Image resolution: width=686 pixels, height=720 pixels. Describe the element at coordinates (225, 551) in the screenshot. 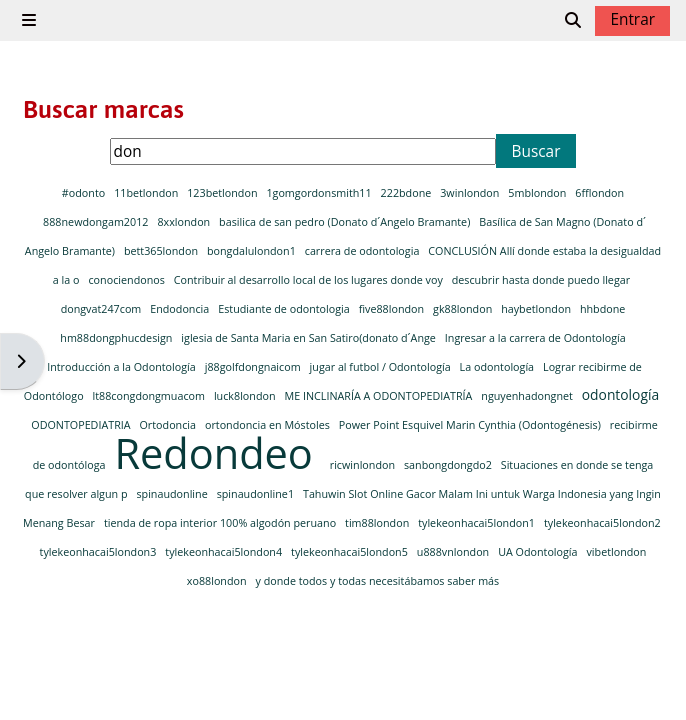

I see `tylekeonhacai5london4` at that location.